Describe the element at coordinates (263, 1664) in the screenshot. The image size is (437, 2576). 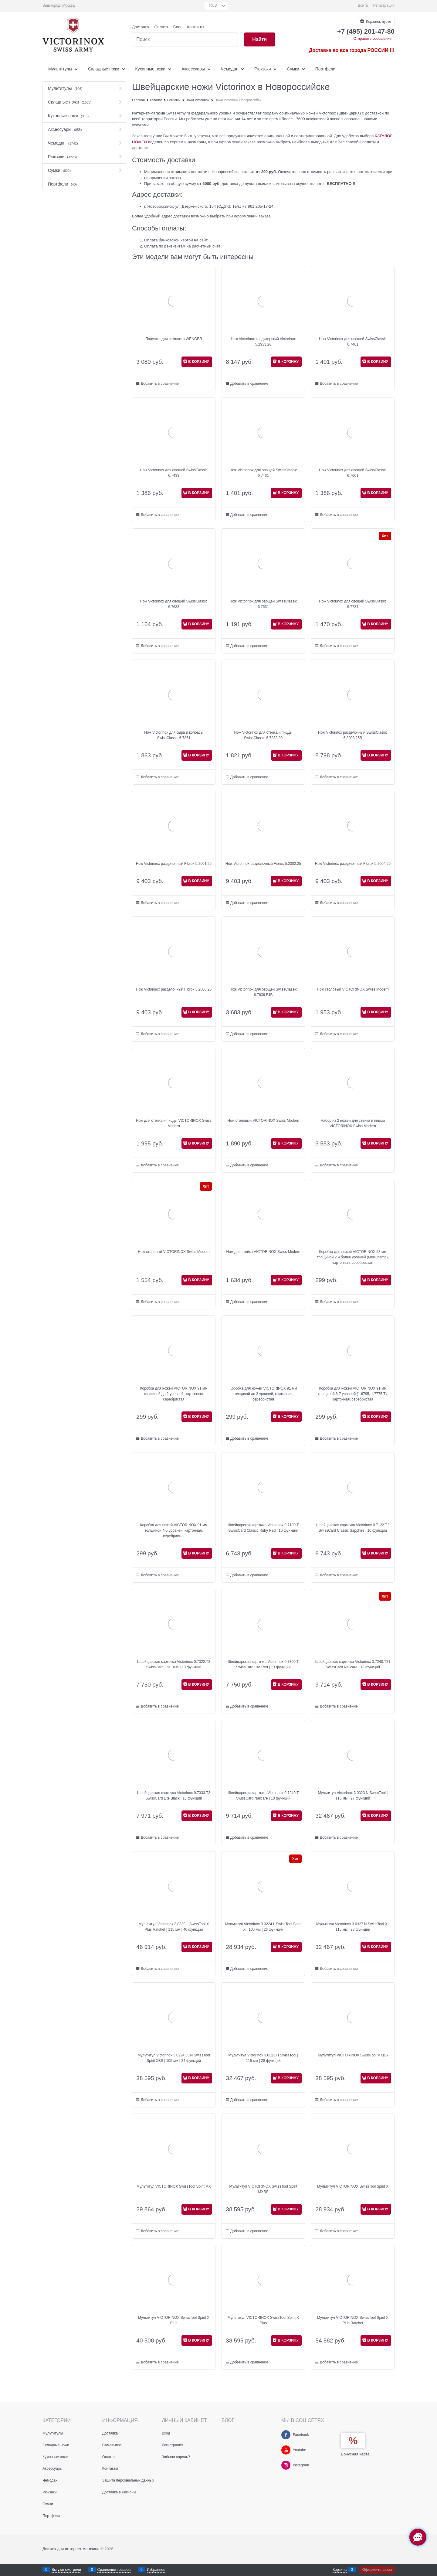
I see `Швейцарская карточка Victorinox 0.7300.T SwissCard Lite Red | 13 функций` at that location.